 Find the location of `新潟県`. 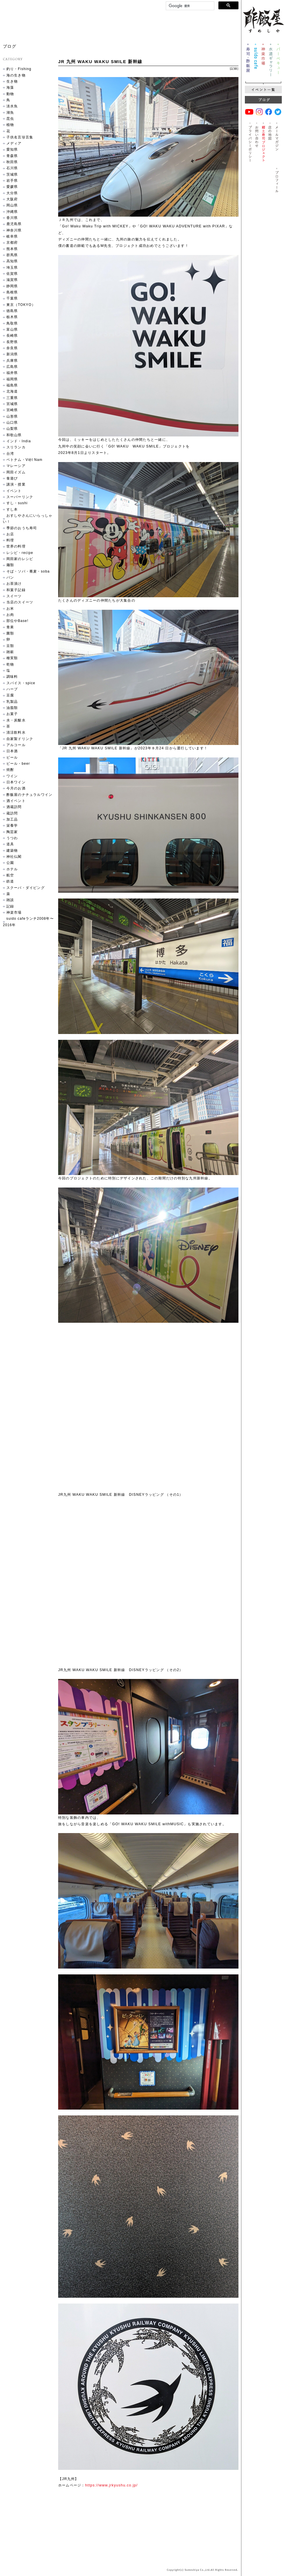

新潟県 is located at coordinates (12, 354).